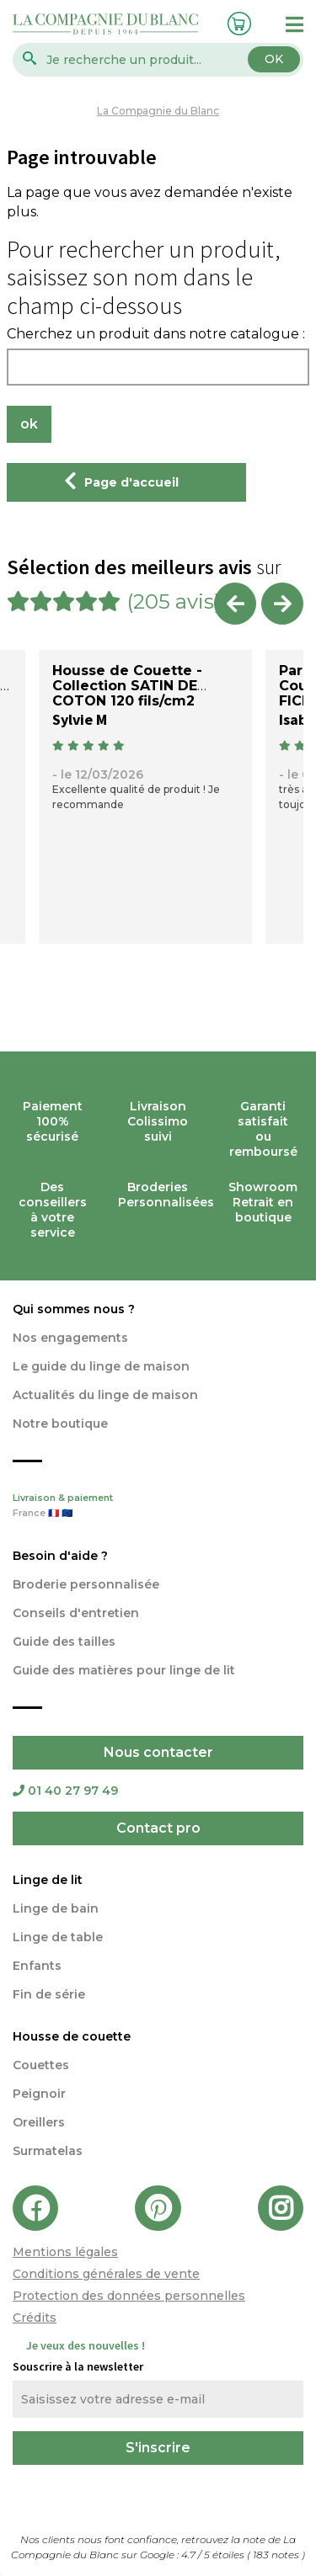 Image resolution: width=316 pixels, height=2576 pixels. I want to click on Nous contacter, so click(158, 1752).